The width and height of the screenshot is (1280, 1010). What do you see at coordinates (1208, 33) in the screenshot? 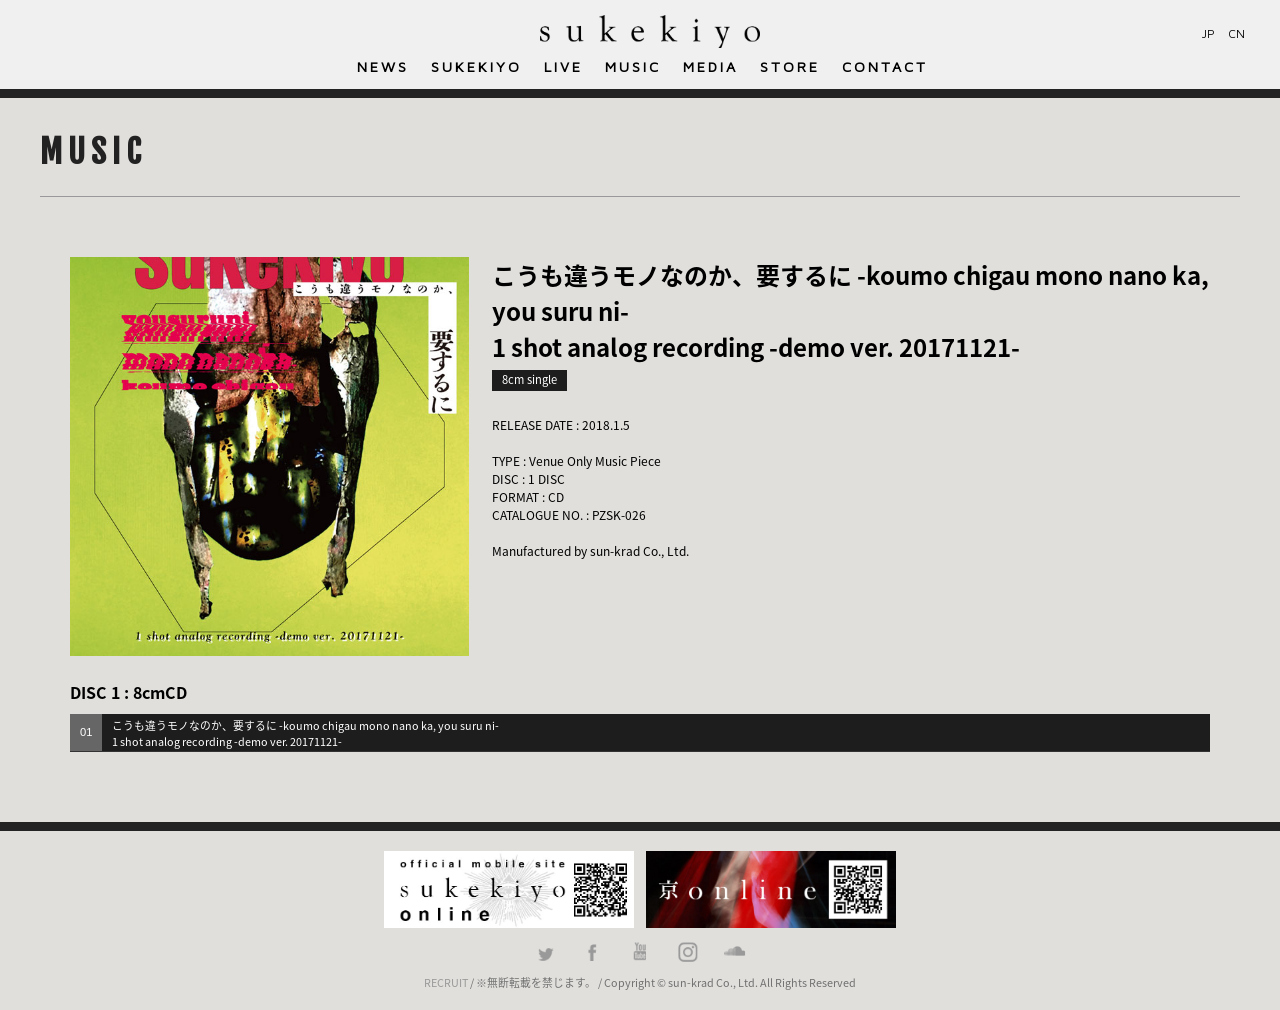
I see `JP` at bounding box center [1208, 33].